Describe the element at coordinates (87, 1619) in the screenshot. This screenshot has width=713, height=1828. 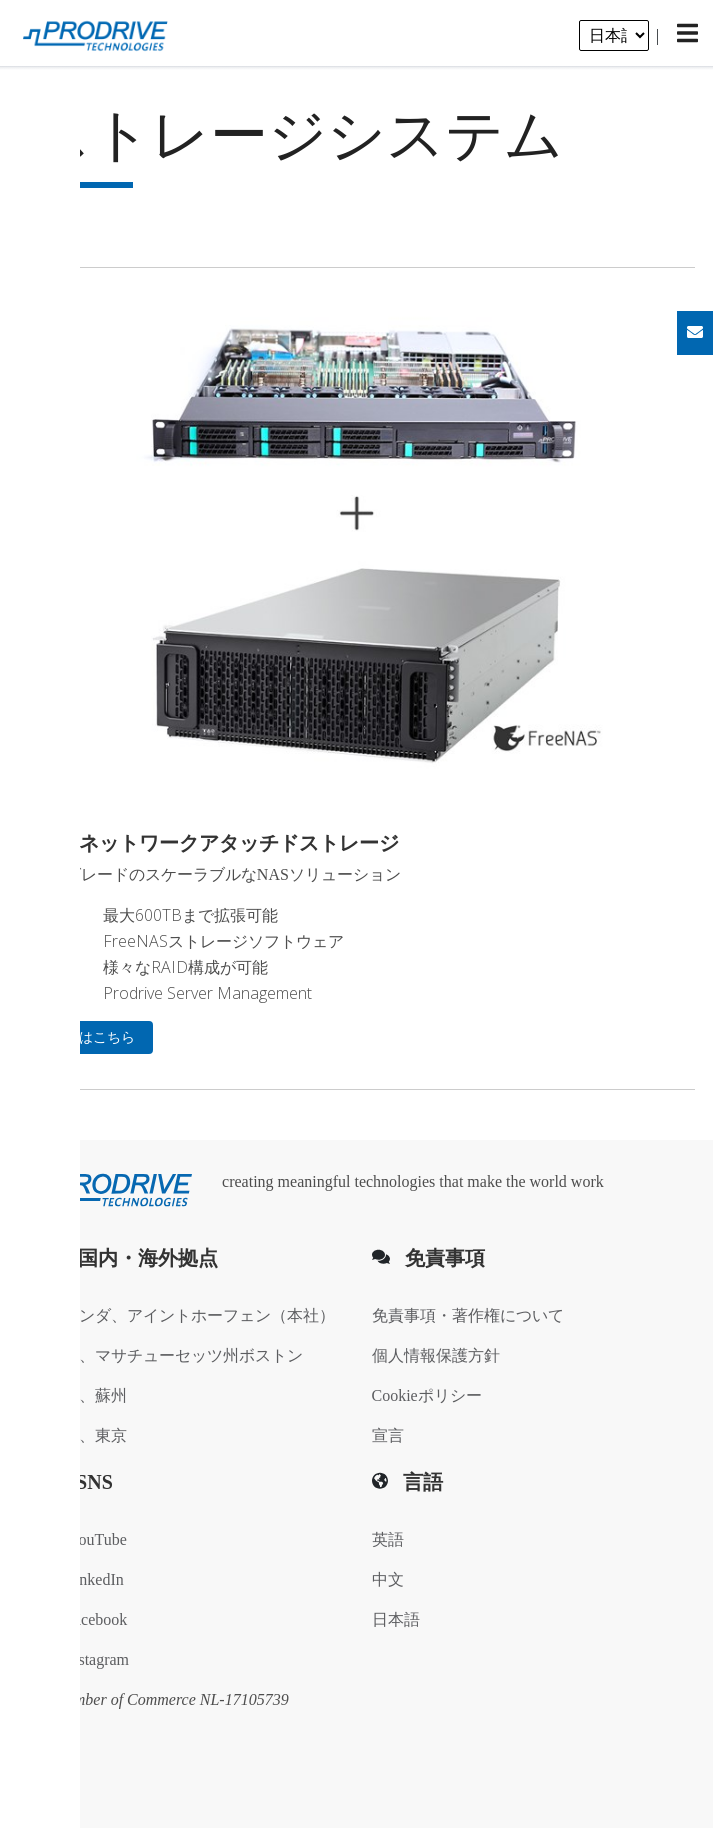
I see `Facebook` at that location.